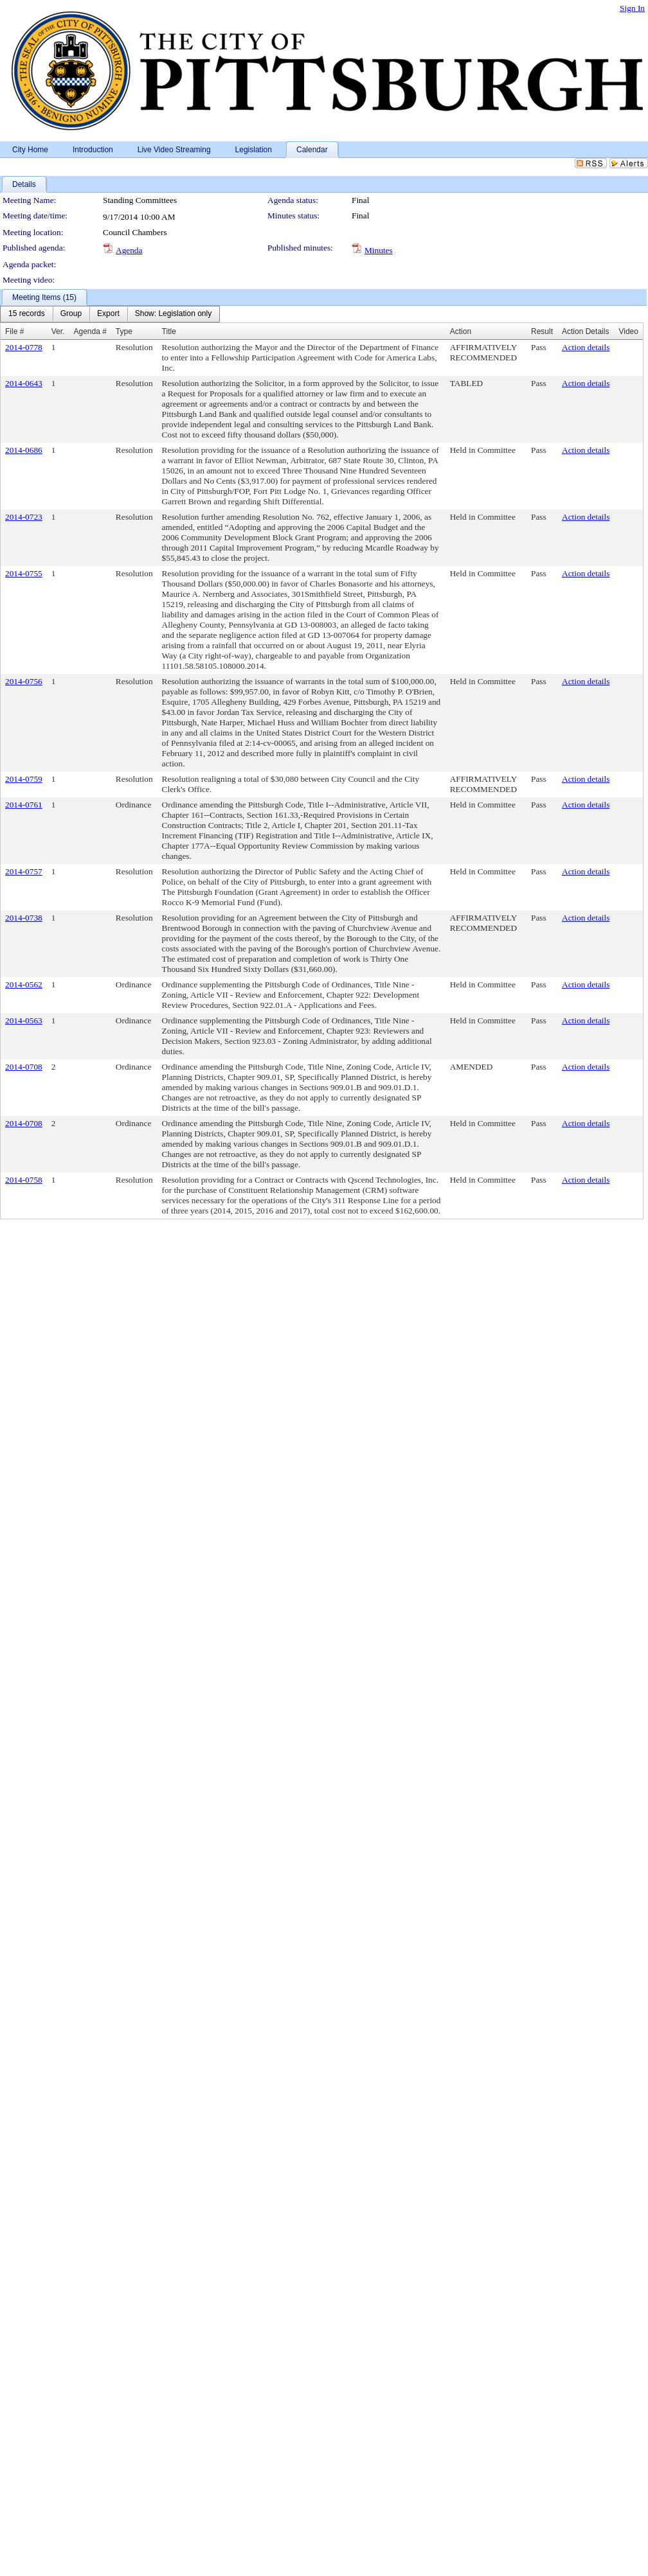 The height and width of the screenshot is (2576, 648). I want to click on 2014-0686, so click(23, 450).